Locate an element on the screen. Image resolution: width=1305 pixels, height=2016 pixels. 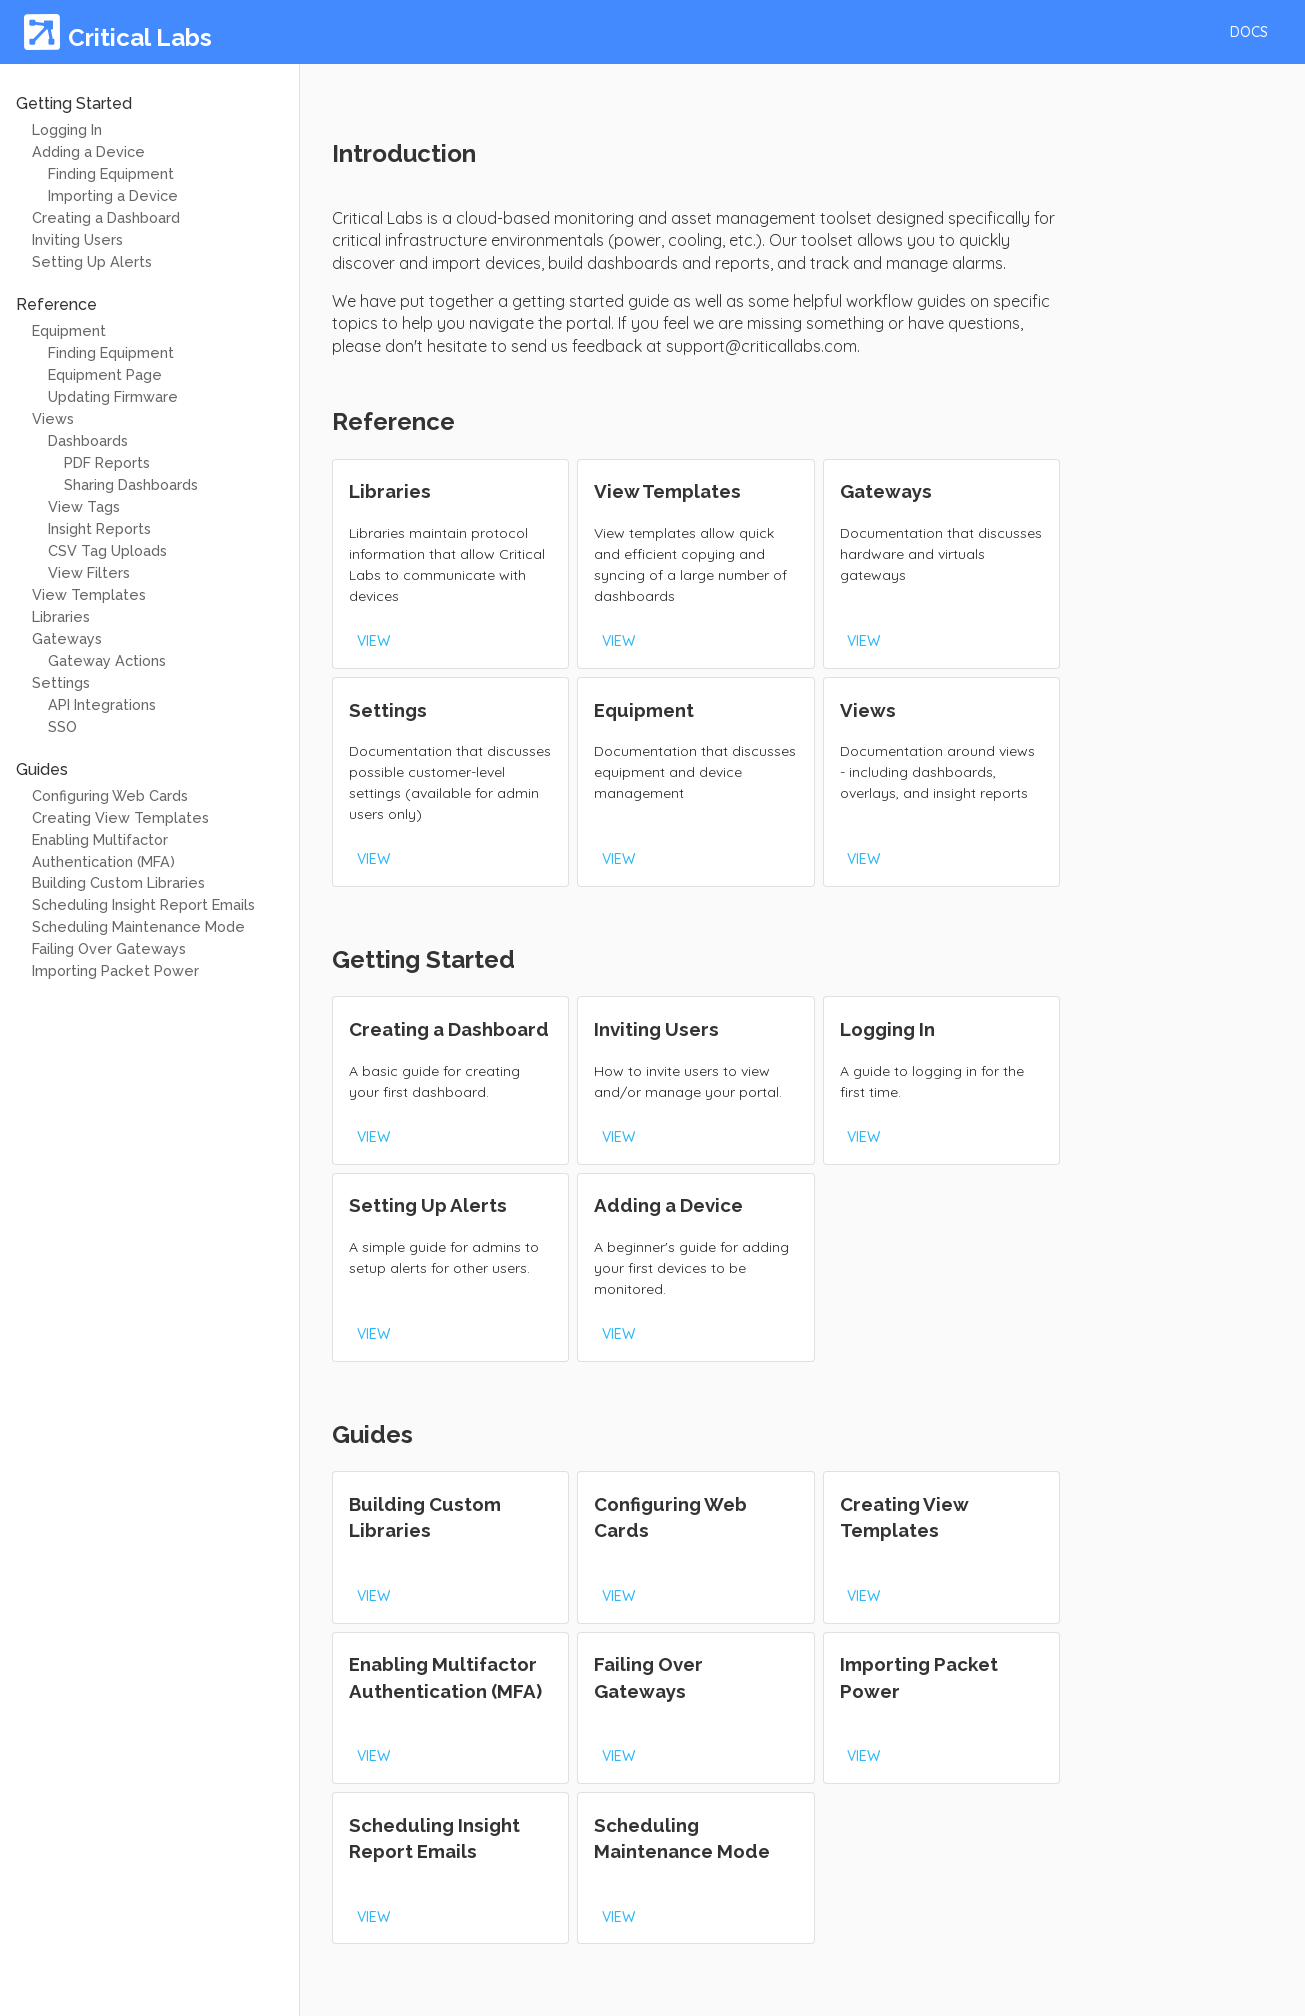
Finding Equipment is located at coordinates (111, 173).